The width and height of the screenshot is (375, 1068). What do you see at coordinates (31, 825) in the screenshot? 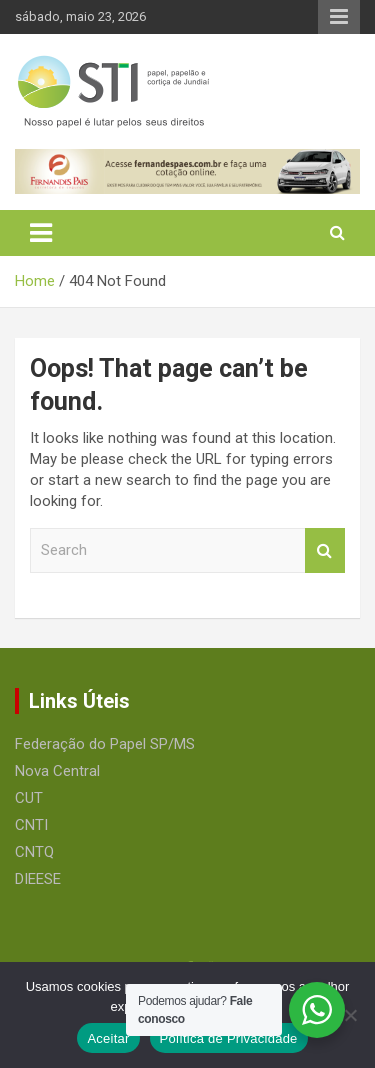
I see `CNTI` at bounding box center [31, 825].